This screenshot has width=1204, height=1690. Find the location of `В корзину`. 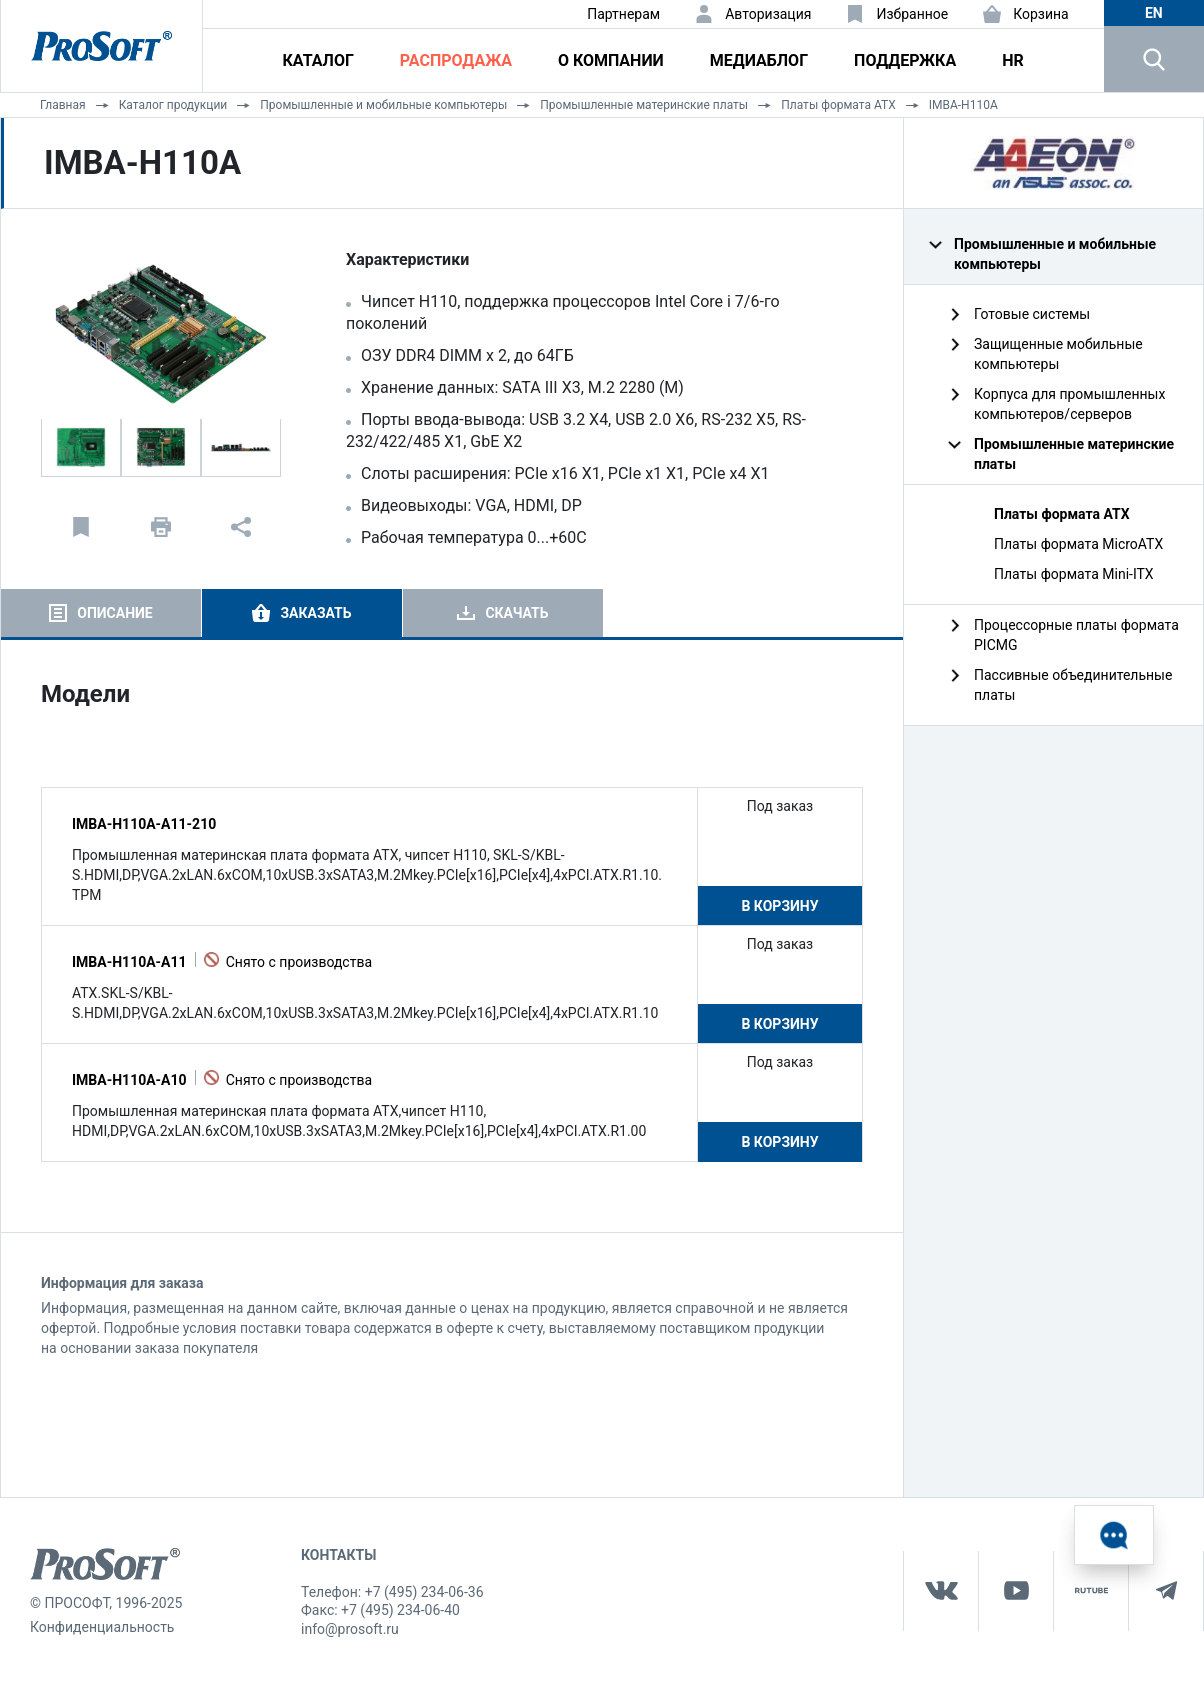

В корзину is located at coordinates (779, 906).